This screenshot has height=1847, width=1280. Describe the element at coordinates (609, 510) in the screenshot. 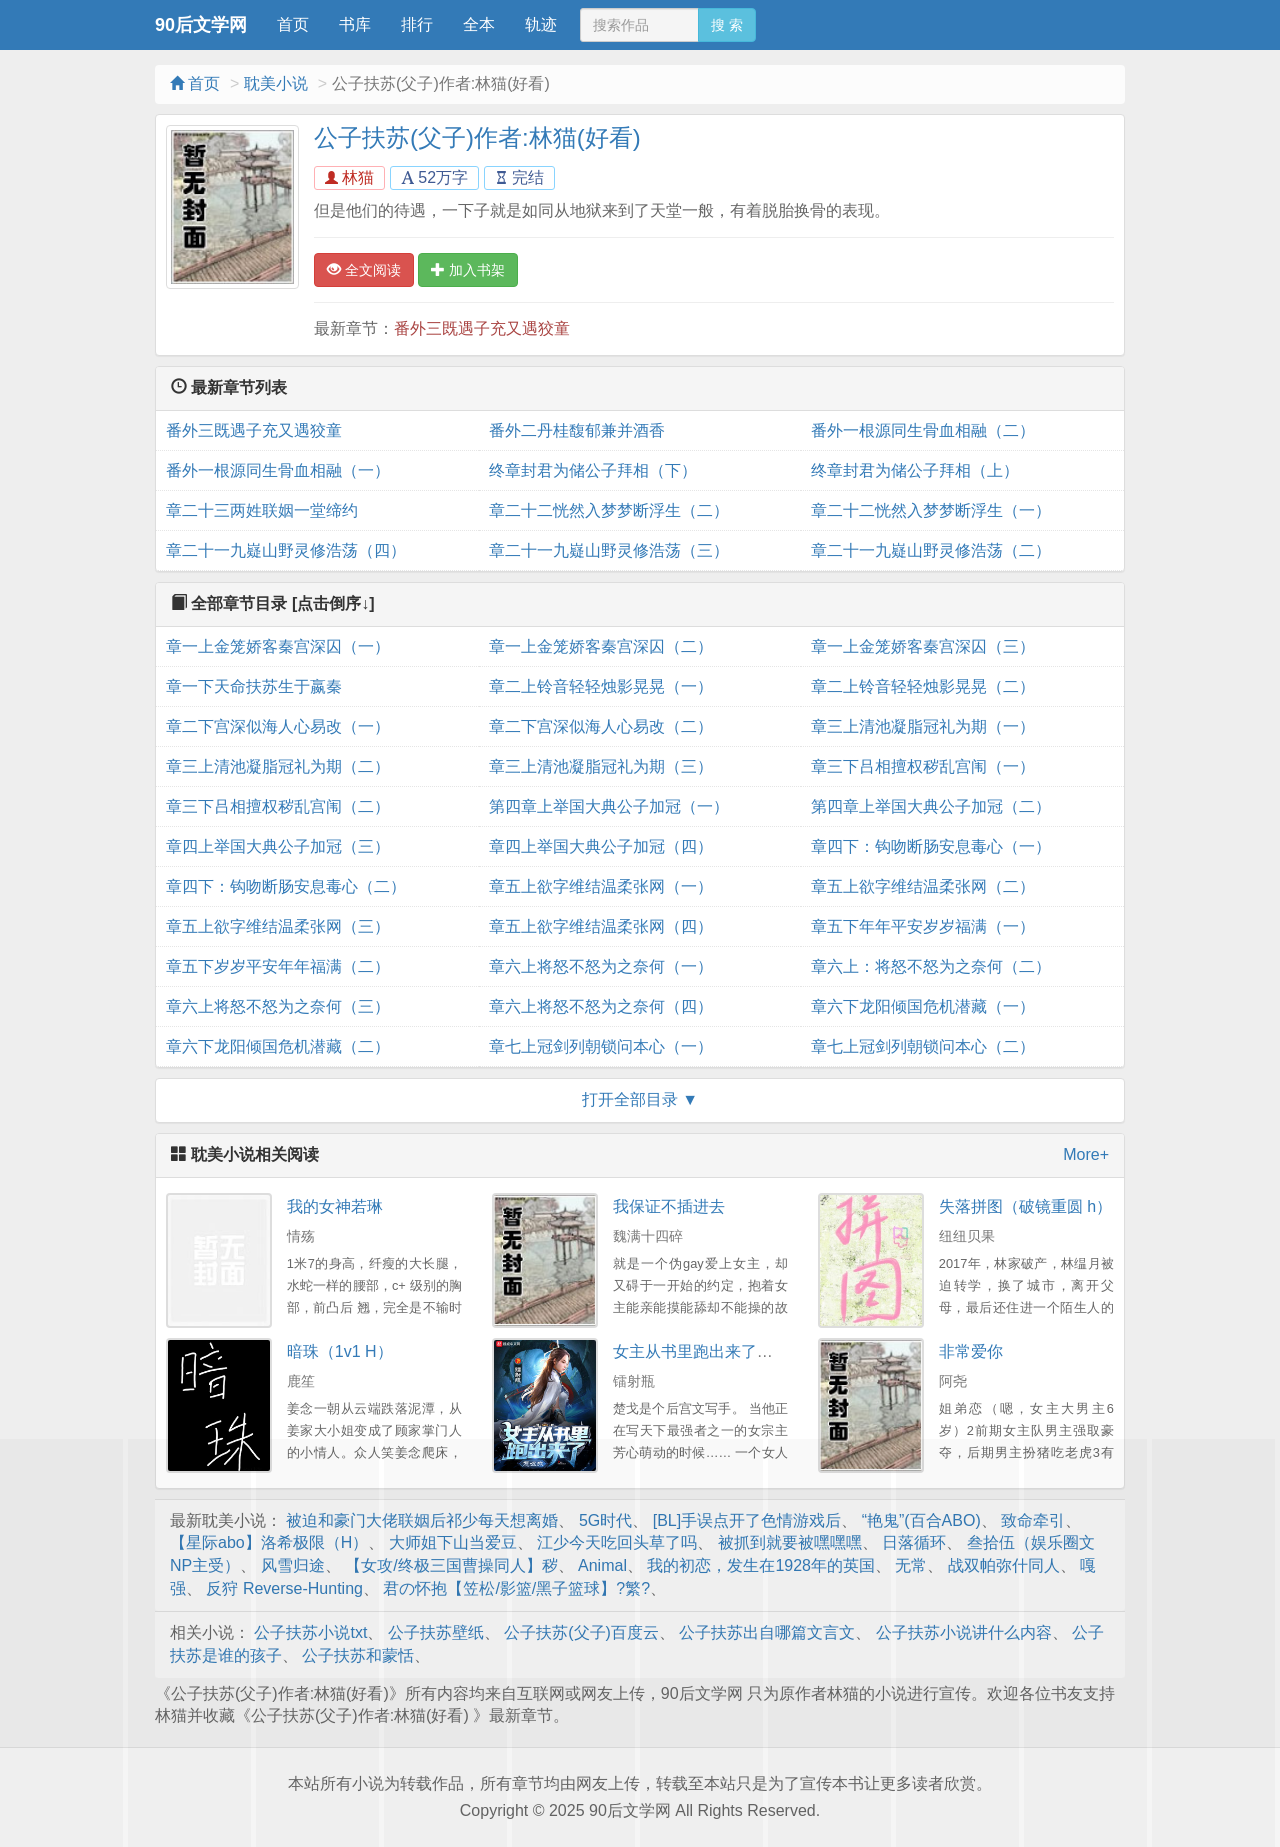

I see `章二十二恍然入梦梦断浮生（二）` at that location.